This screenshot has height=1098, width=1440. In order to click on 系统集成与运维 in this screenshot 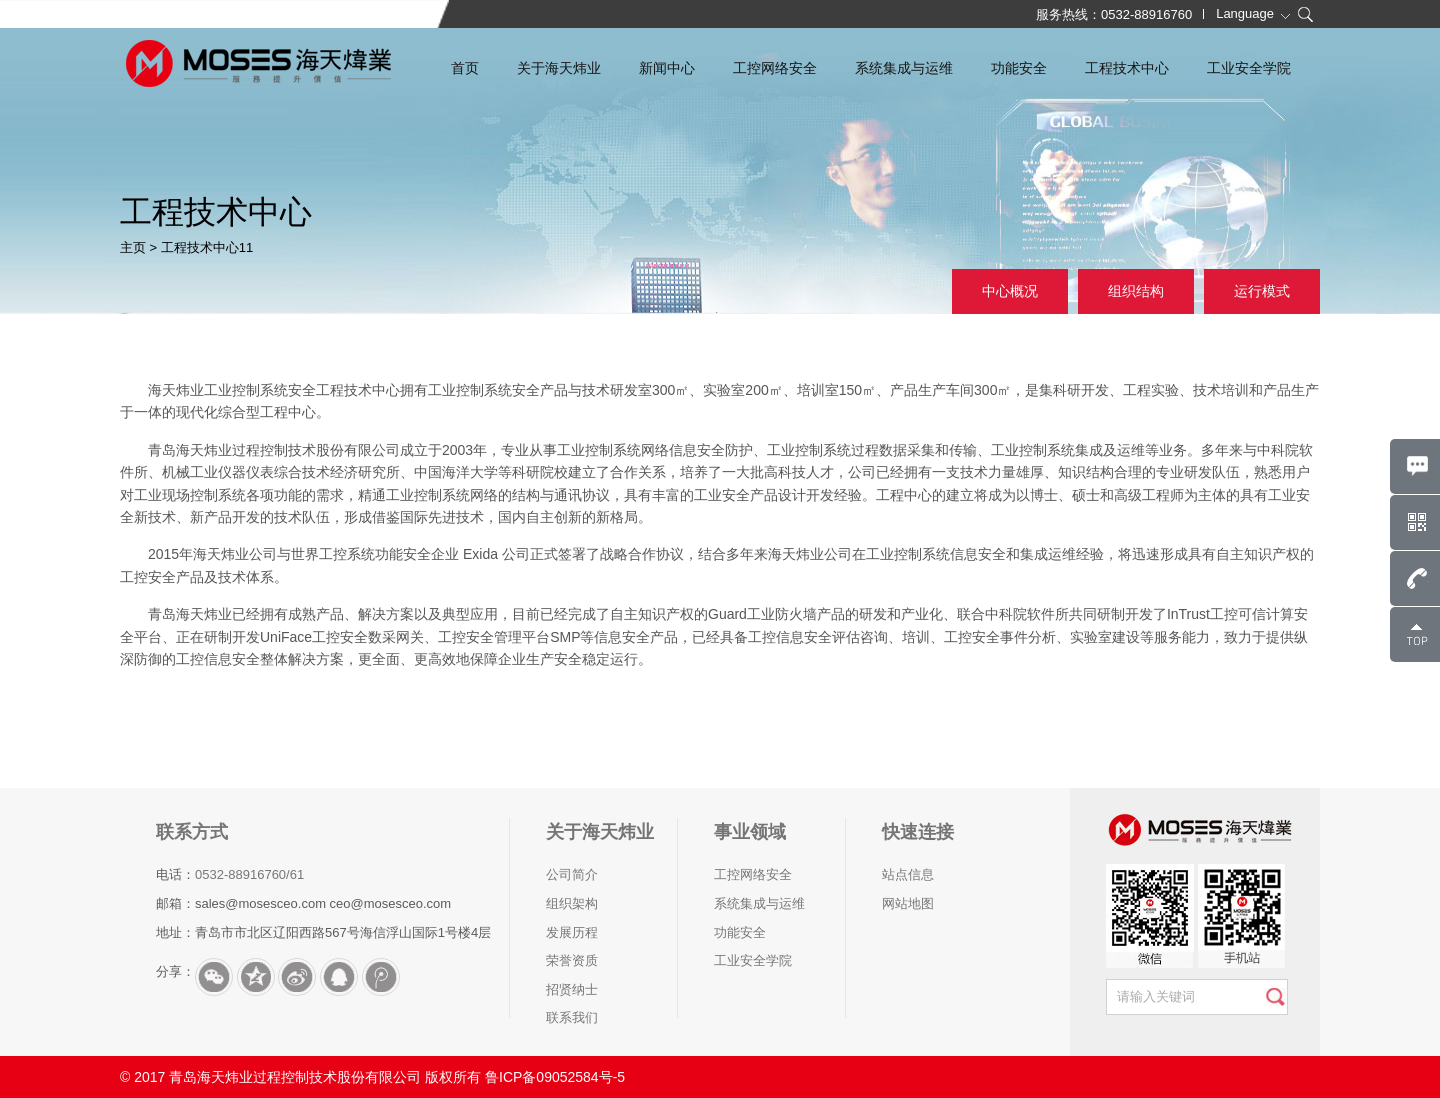, I will do `click(904, 68)`.